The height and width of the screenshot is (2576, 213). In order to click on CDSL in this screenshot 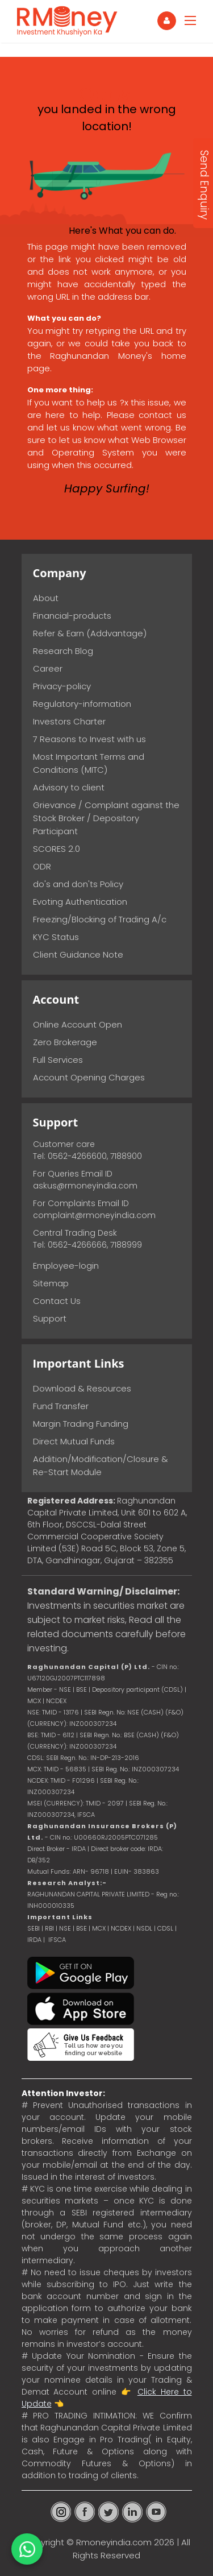, I will do `click(165, 1928)`.